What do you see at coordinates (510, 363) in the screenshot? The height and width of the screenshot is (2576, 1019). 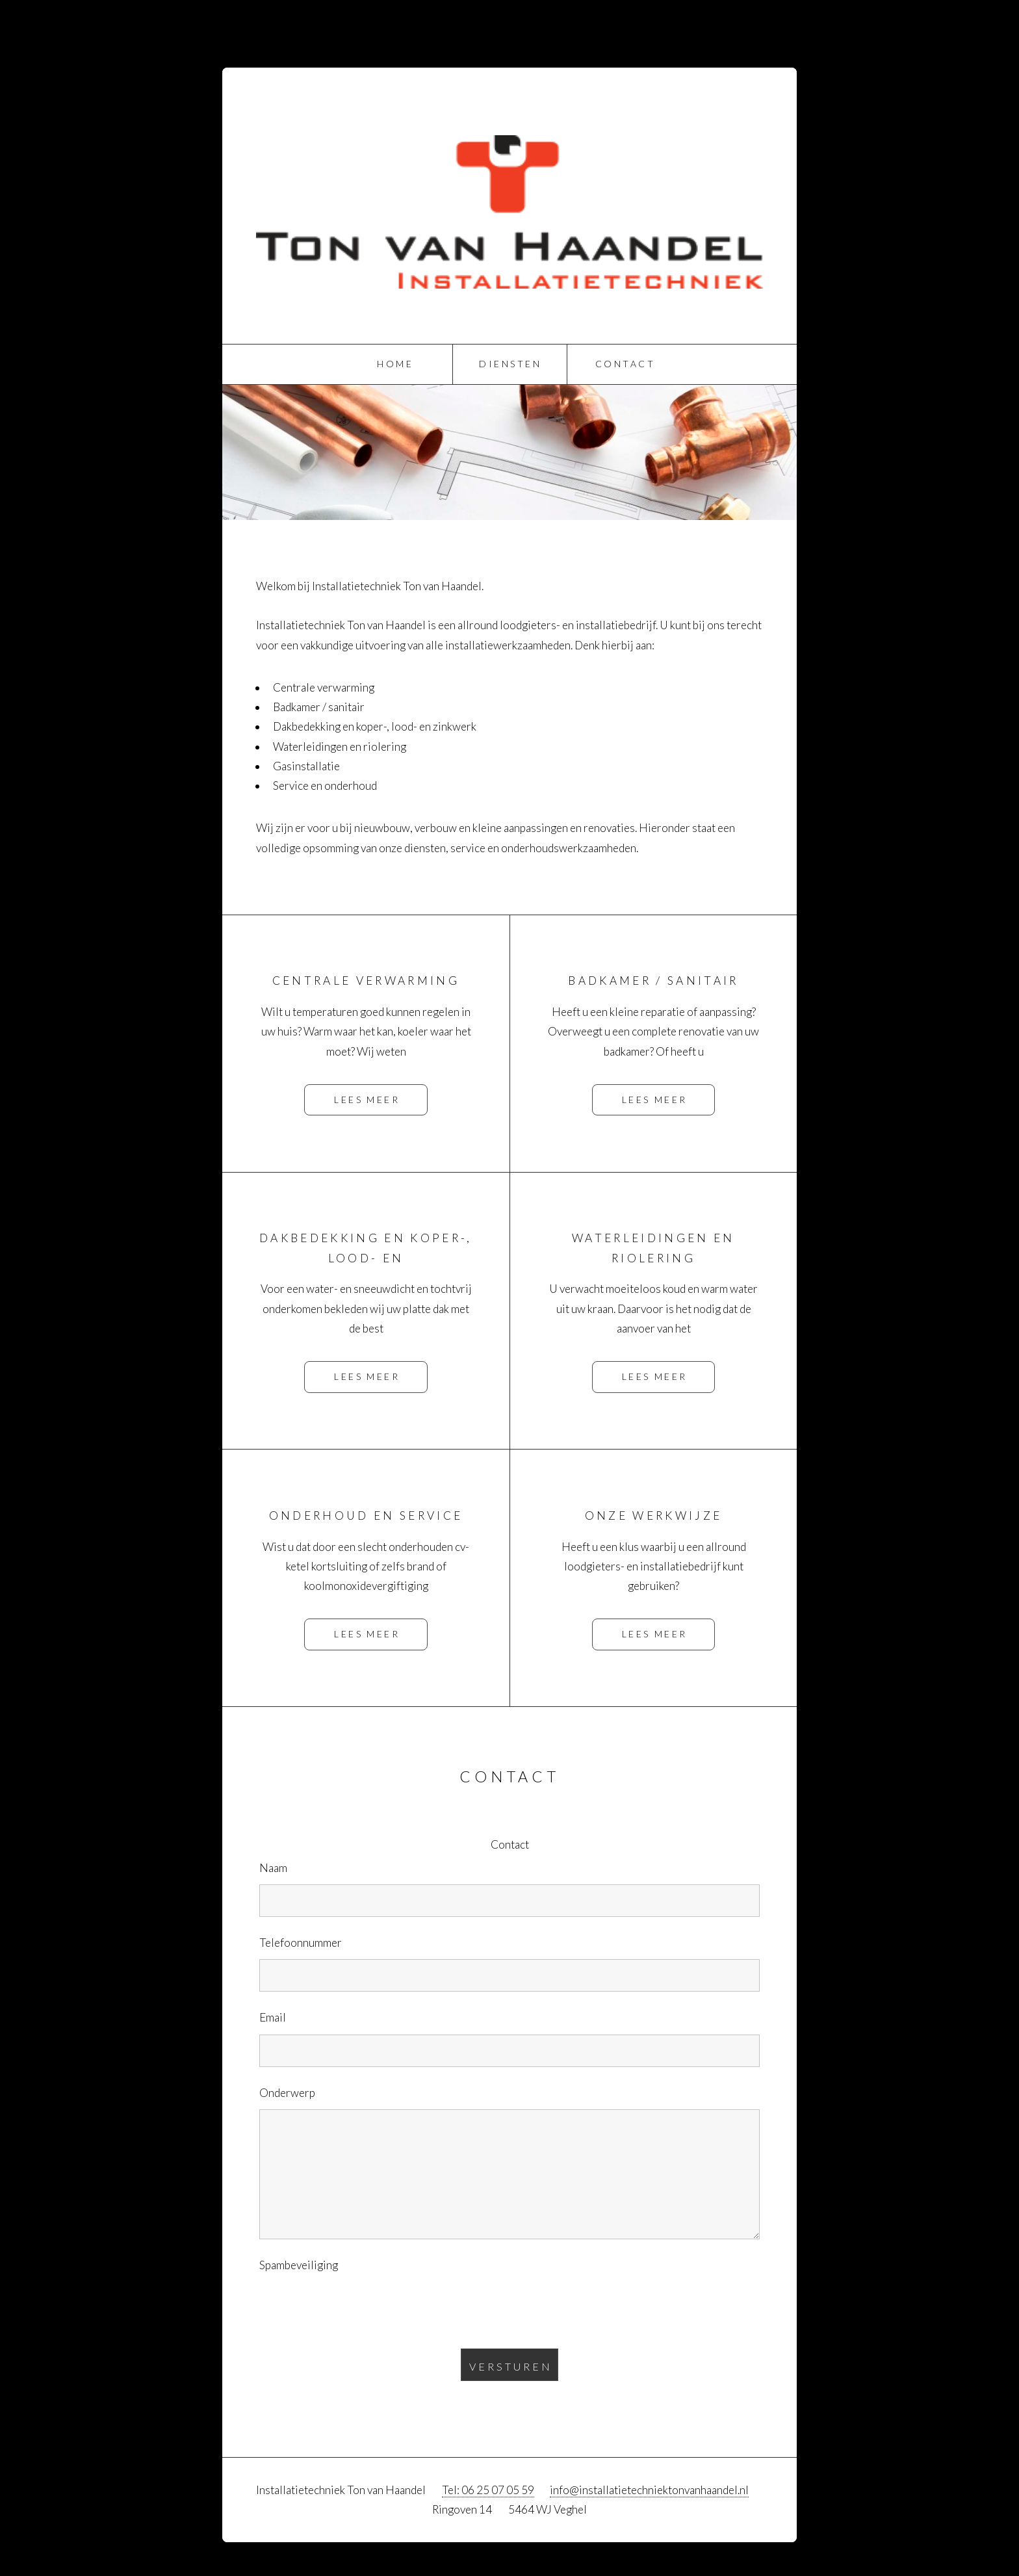 I see `Diensten` at bounding box center [510, 363].